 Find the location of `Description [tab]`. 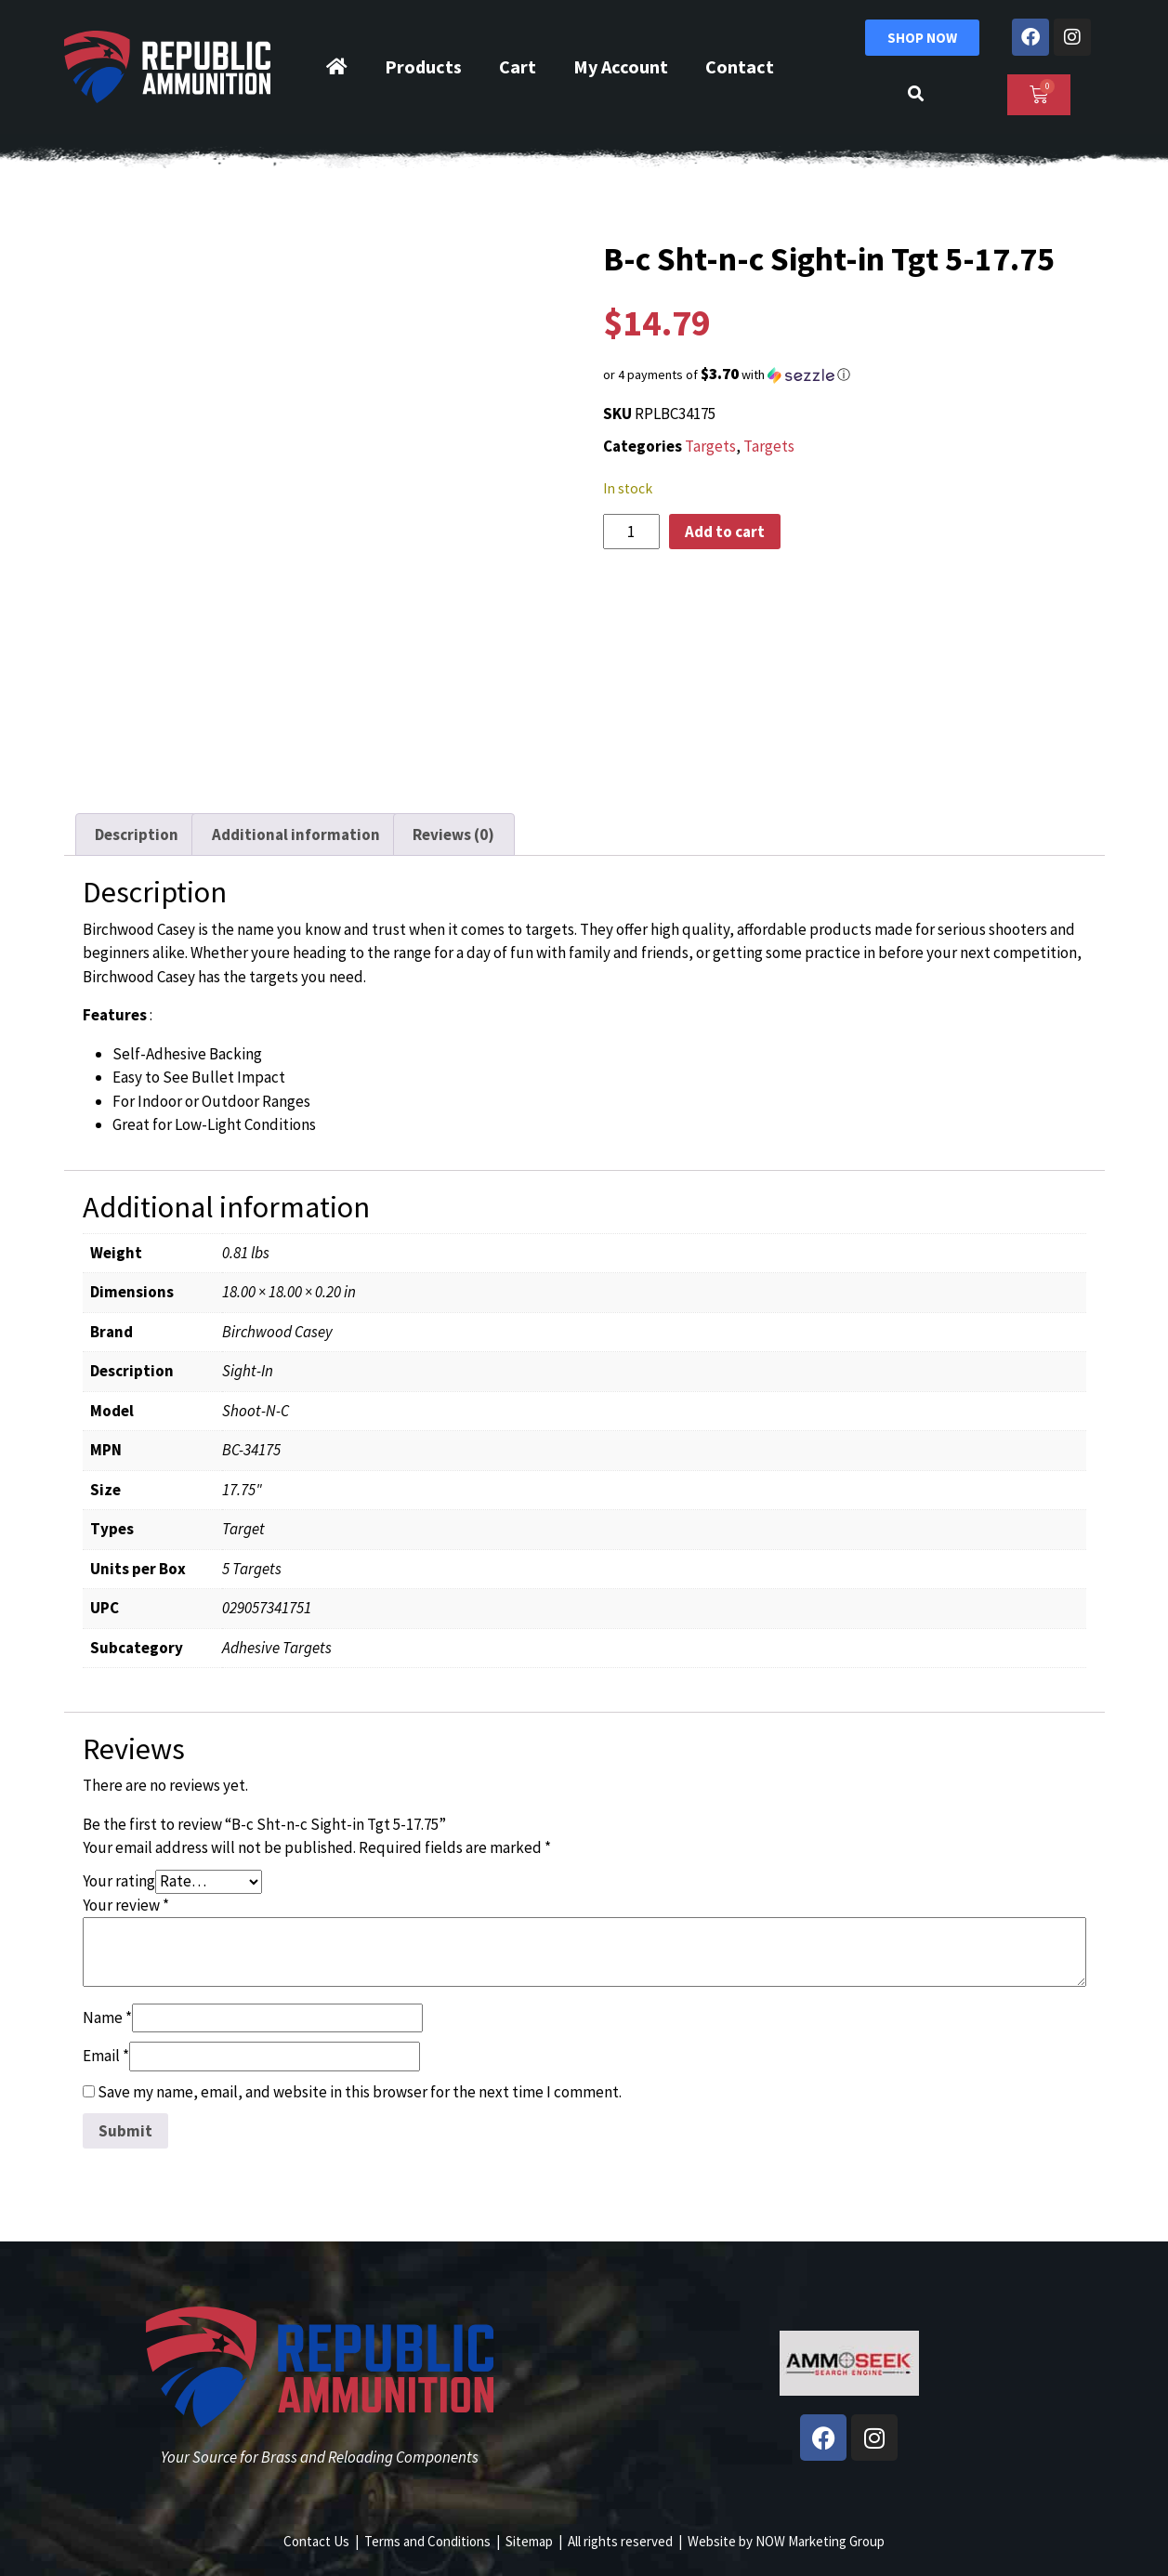

Description [tab] is located at coordinates (136, 834).